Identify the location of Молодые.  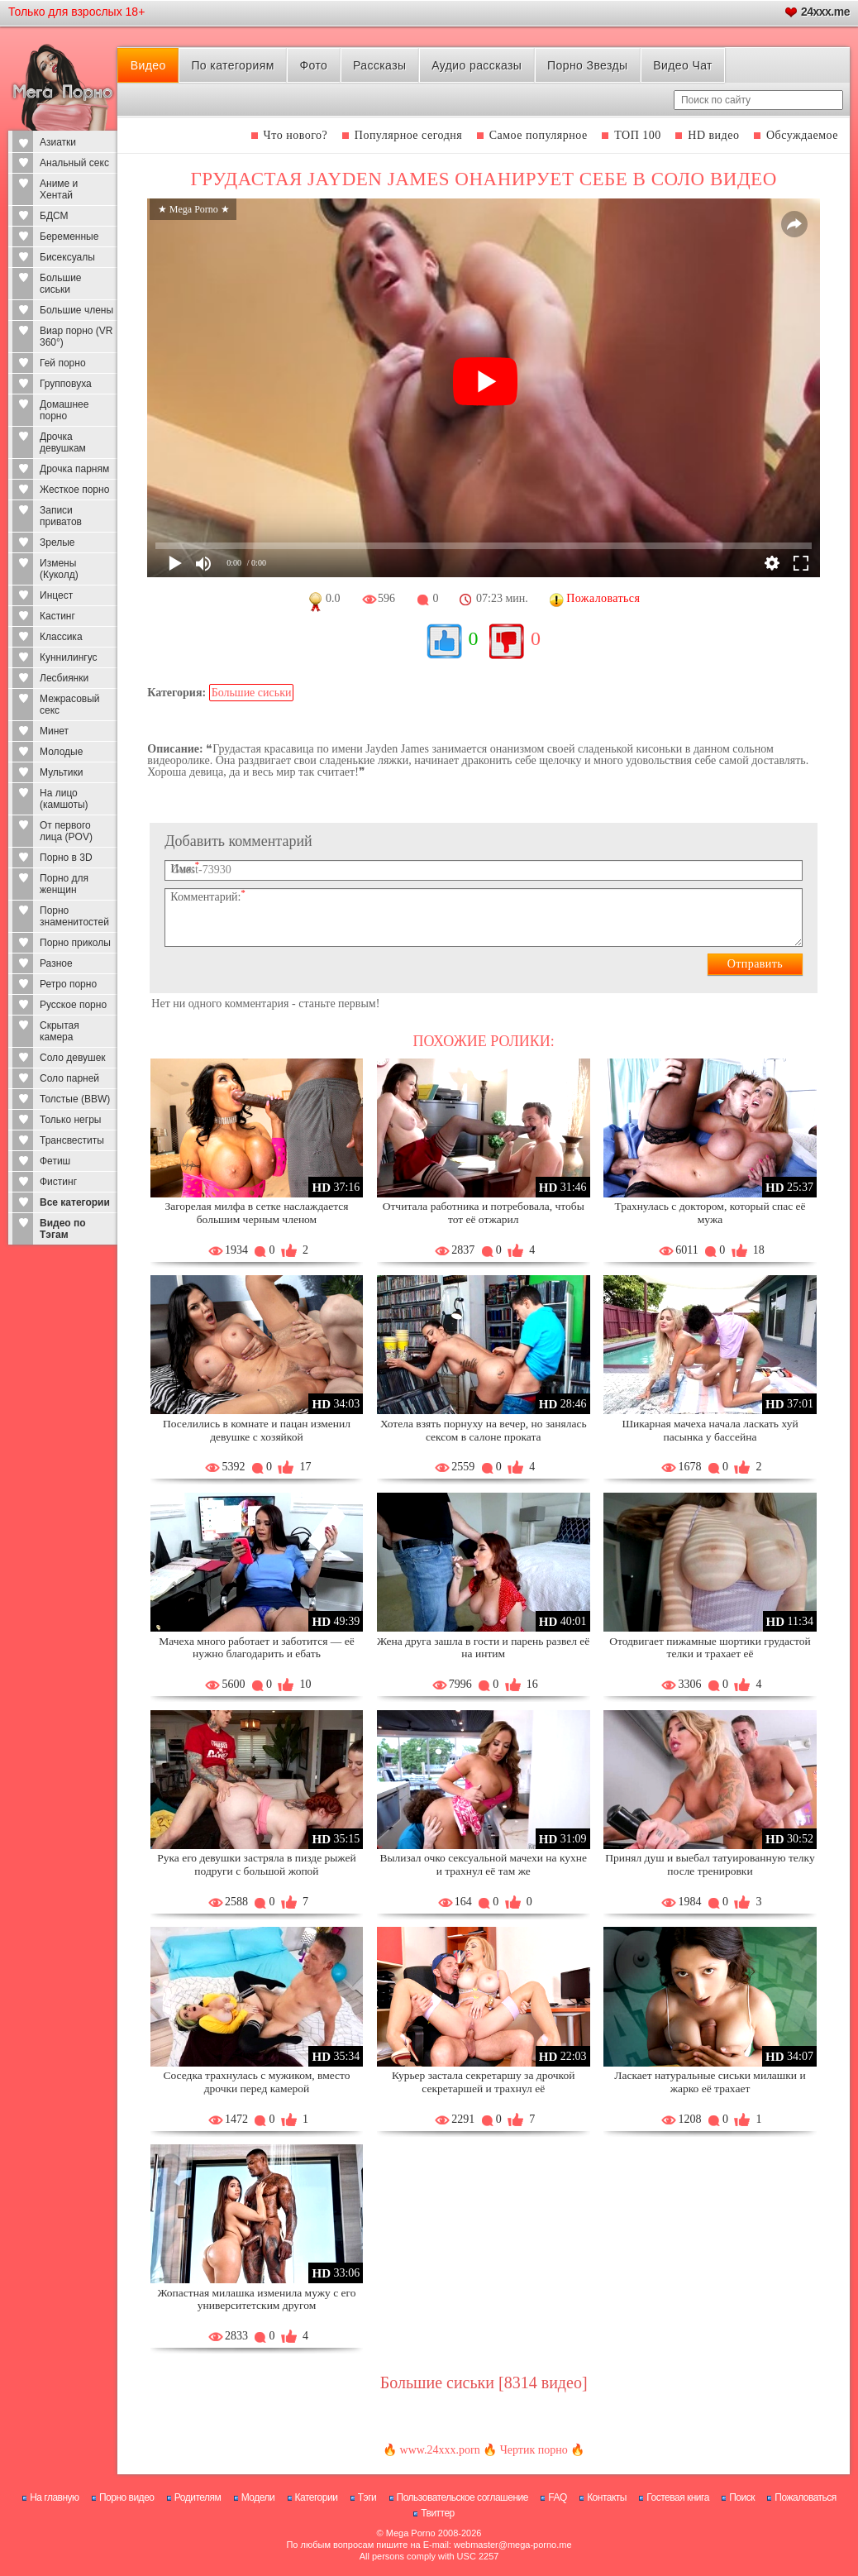
(61, 752).